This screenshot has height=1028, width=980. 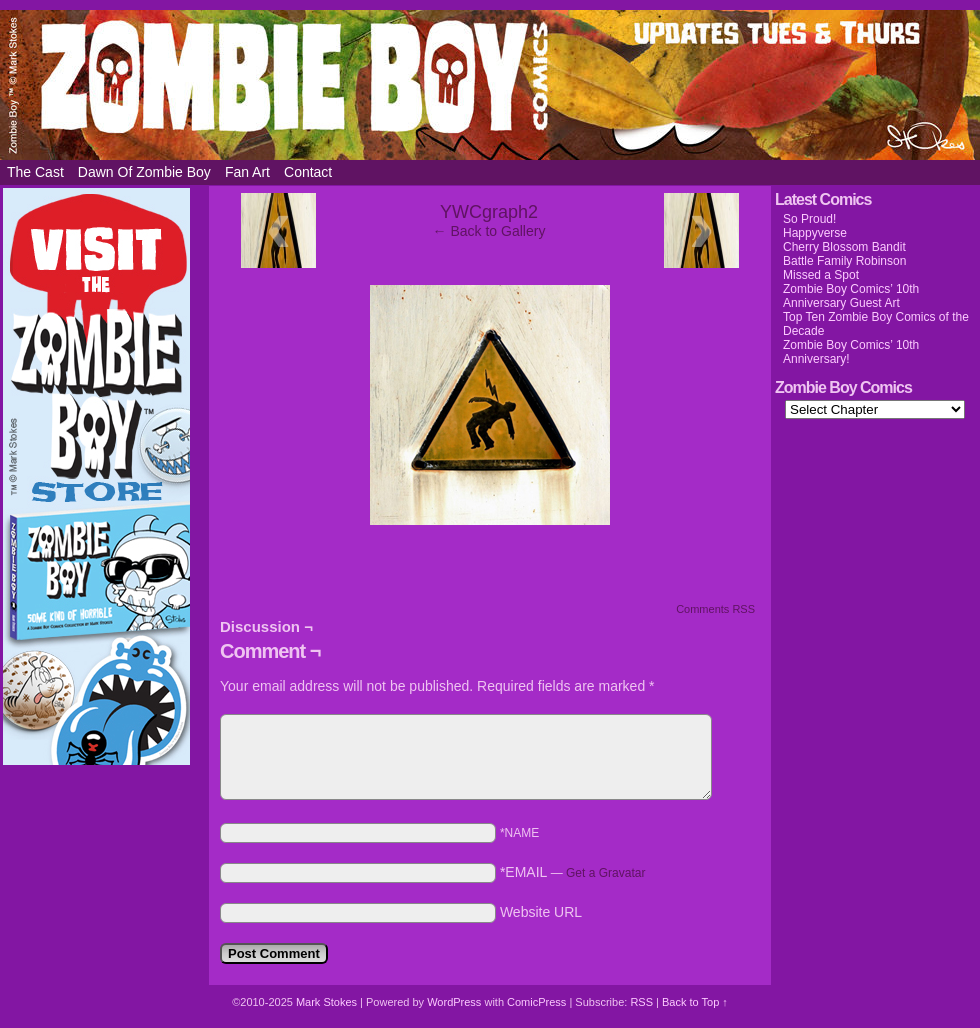 I want to click on YWCgraph2, so click(x=489, y=212).